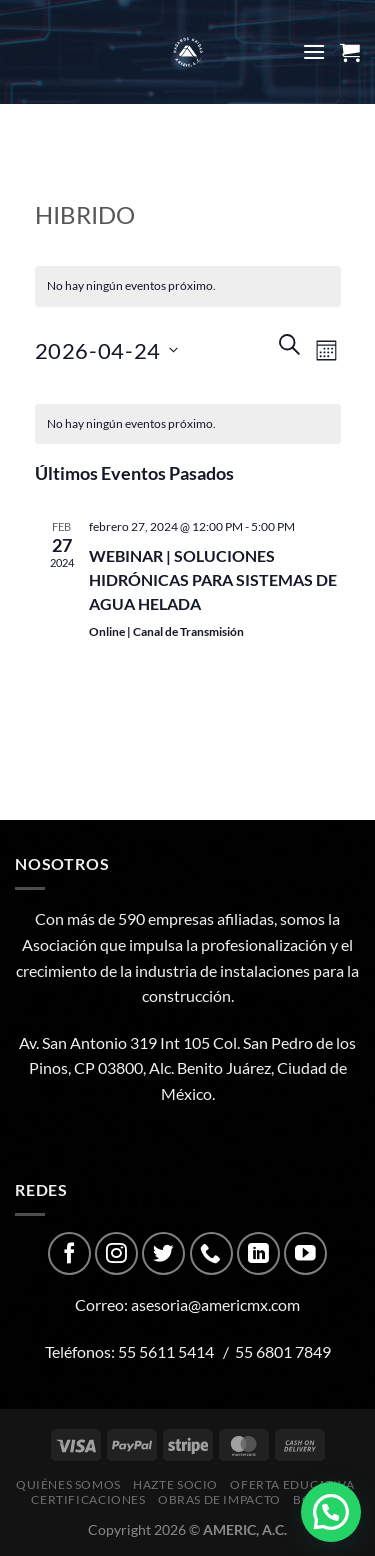 The height and width of the screenshot is (1556, 375). What do you see at coordinates (69, 1253) in the screenshot?
I see `[Follow on Facebook]` at bounding box center [69, 1253].